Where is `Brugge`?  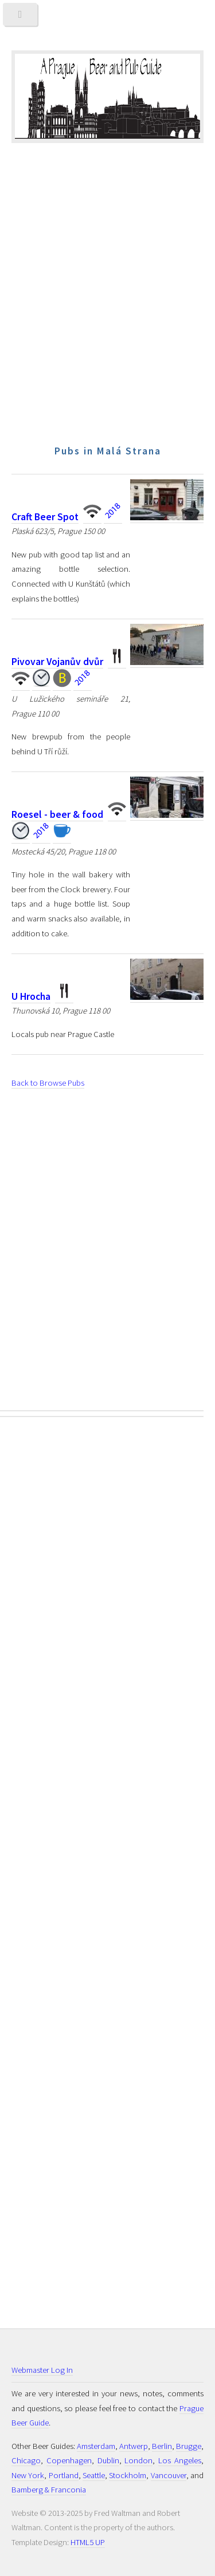 Brugge is located at coordinates (188, 2446).